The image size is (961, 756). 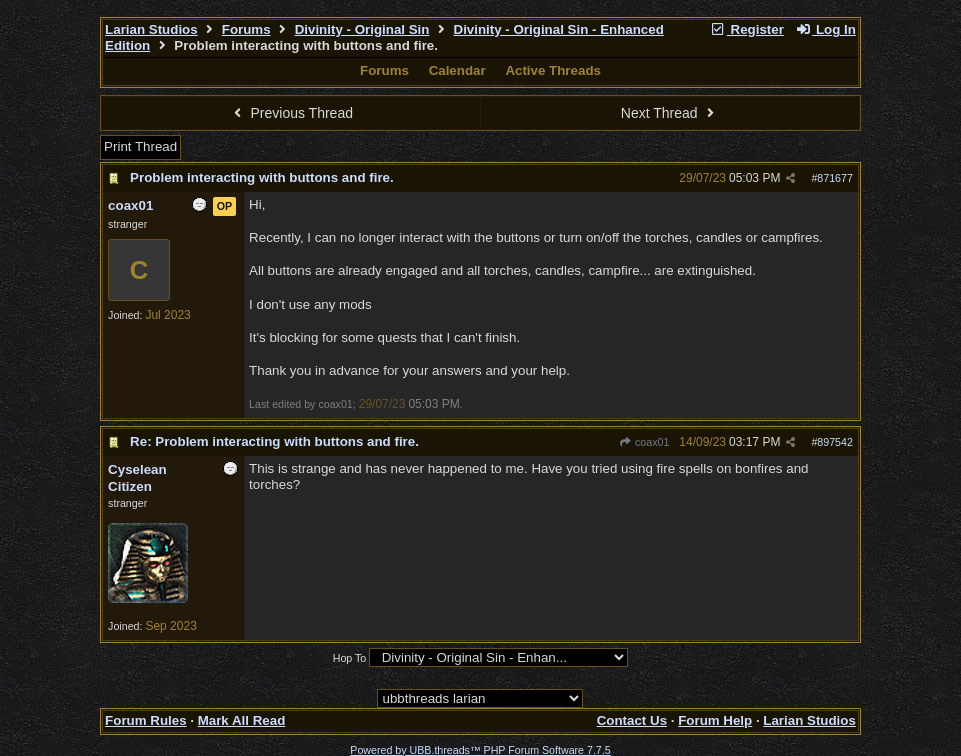 I want to click on Larian Studios, so click(x=151, y=29).